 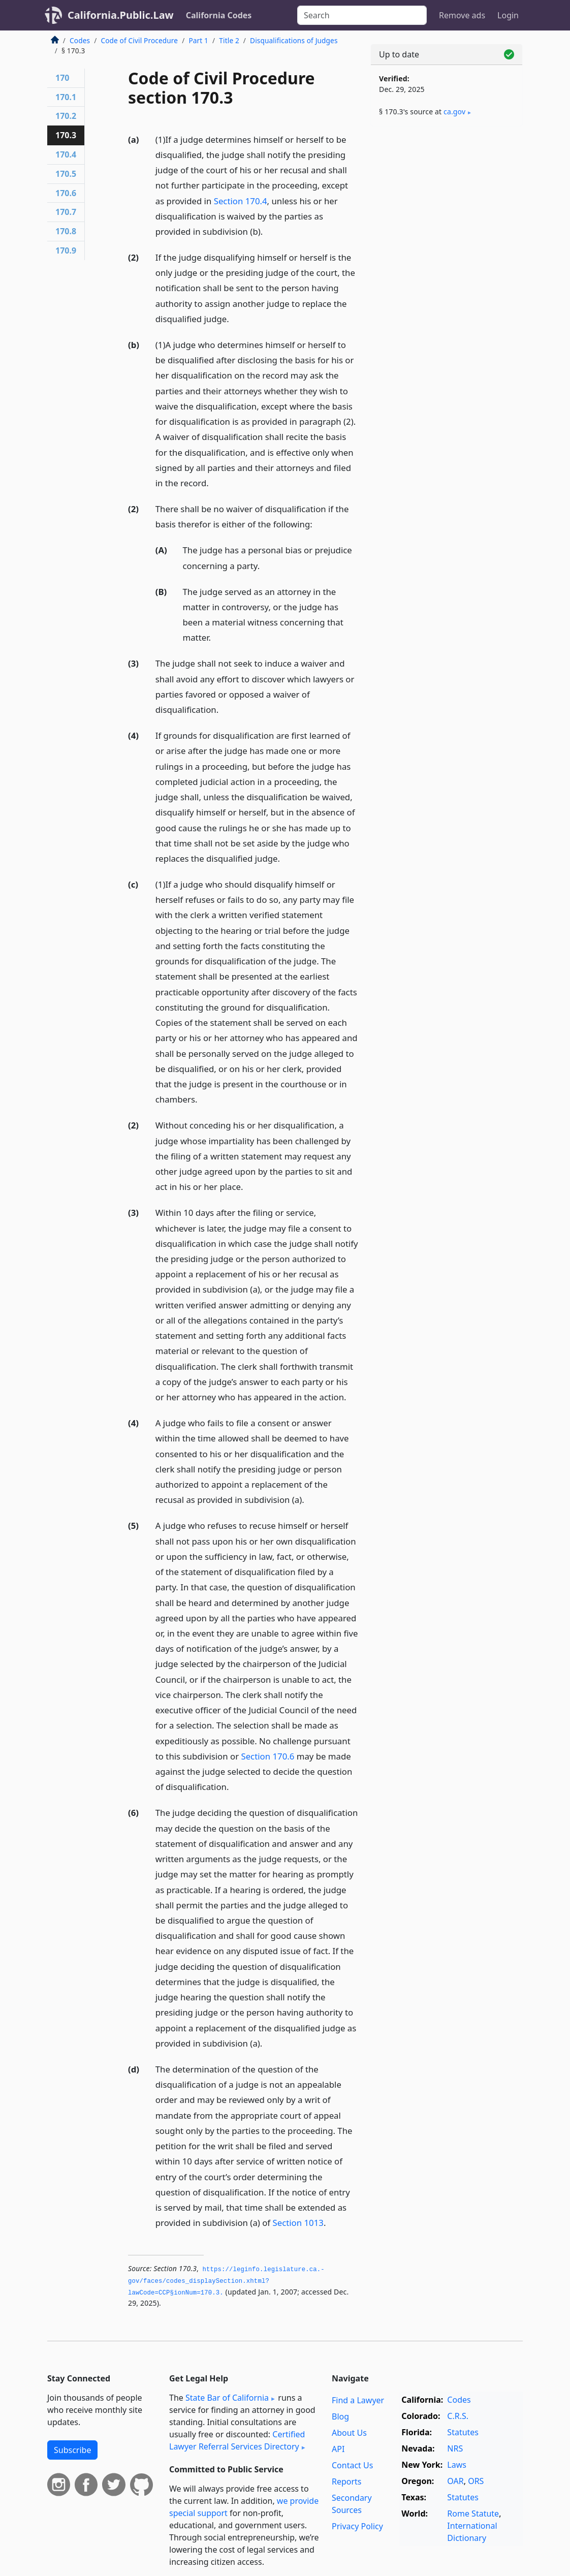 What do you see at coordinates (294, 40) in the screenshot?
I see `Disqualifications of Judges` at bounding box center [294, 40].